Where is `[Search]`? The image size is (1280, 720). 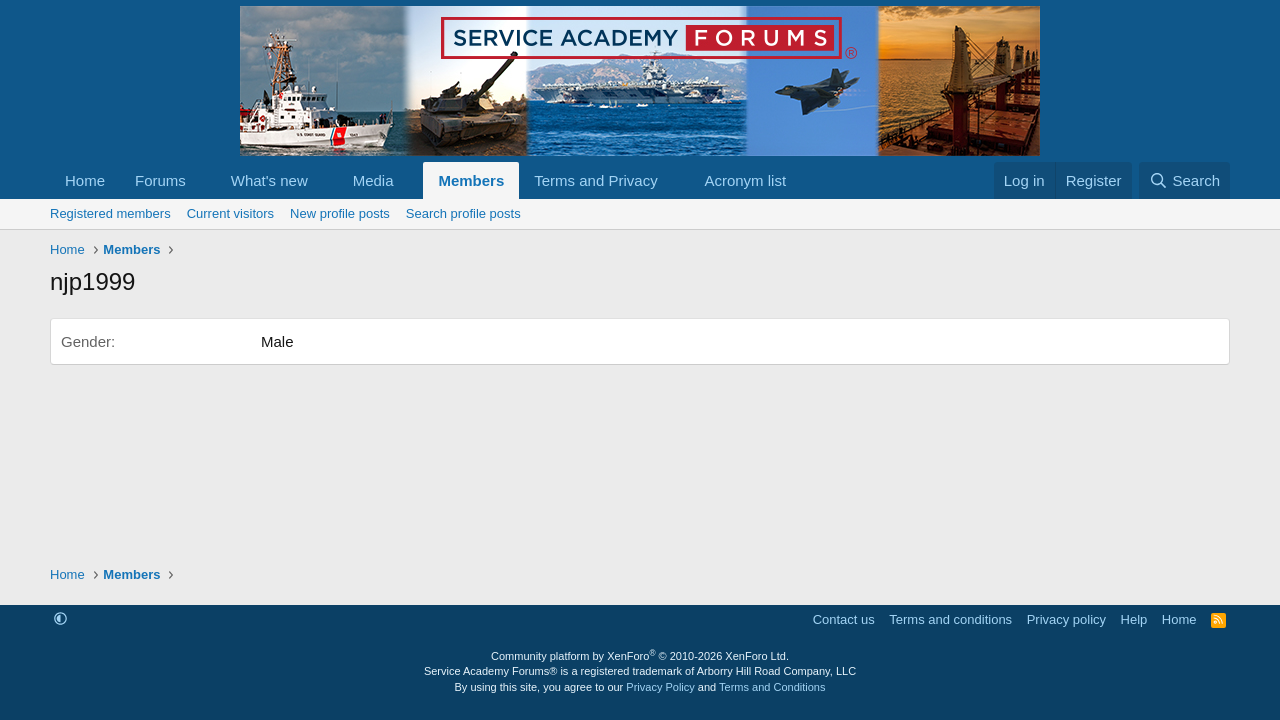
[Search] is located at coordinates (1184, 180).